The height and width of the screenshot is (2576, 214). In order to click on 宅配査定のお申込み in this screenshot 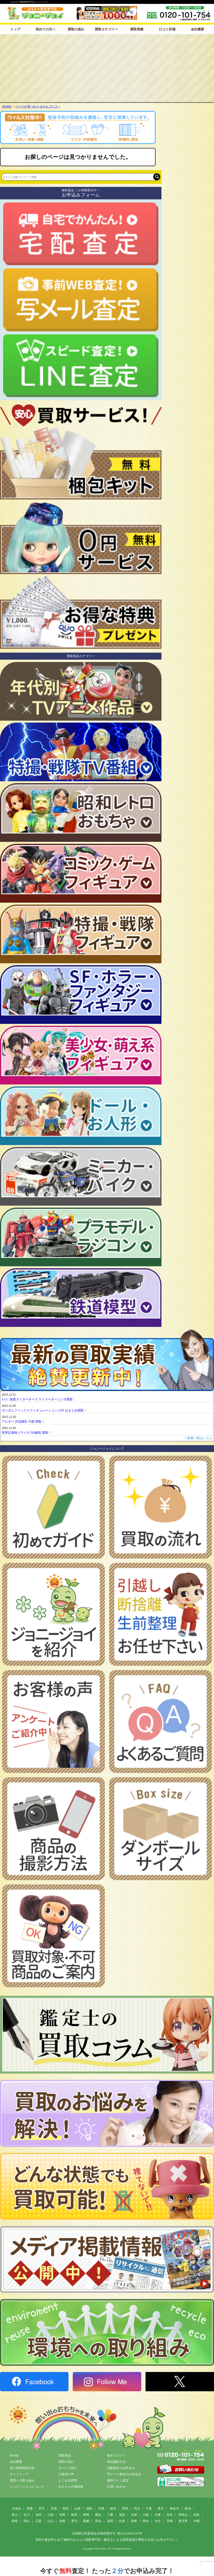, I will do `click(121, 2468)`.